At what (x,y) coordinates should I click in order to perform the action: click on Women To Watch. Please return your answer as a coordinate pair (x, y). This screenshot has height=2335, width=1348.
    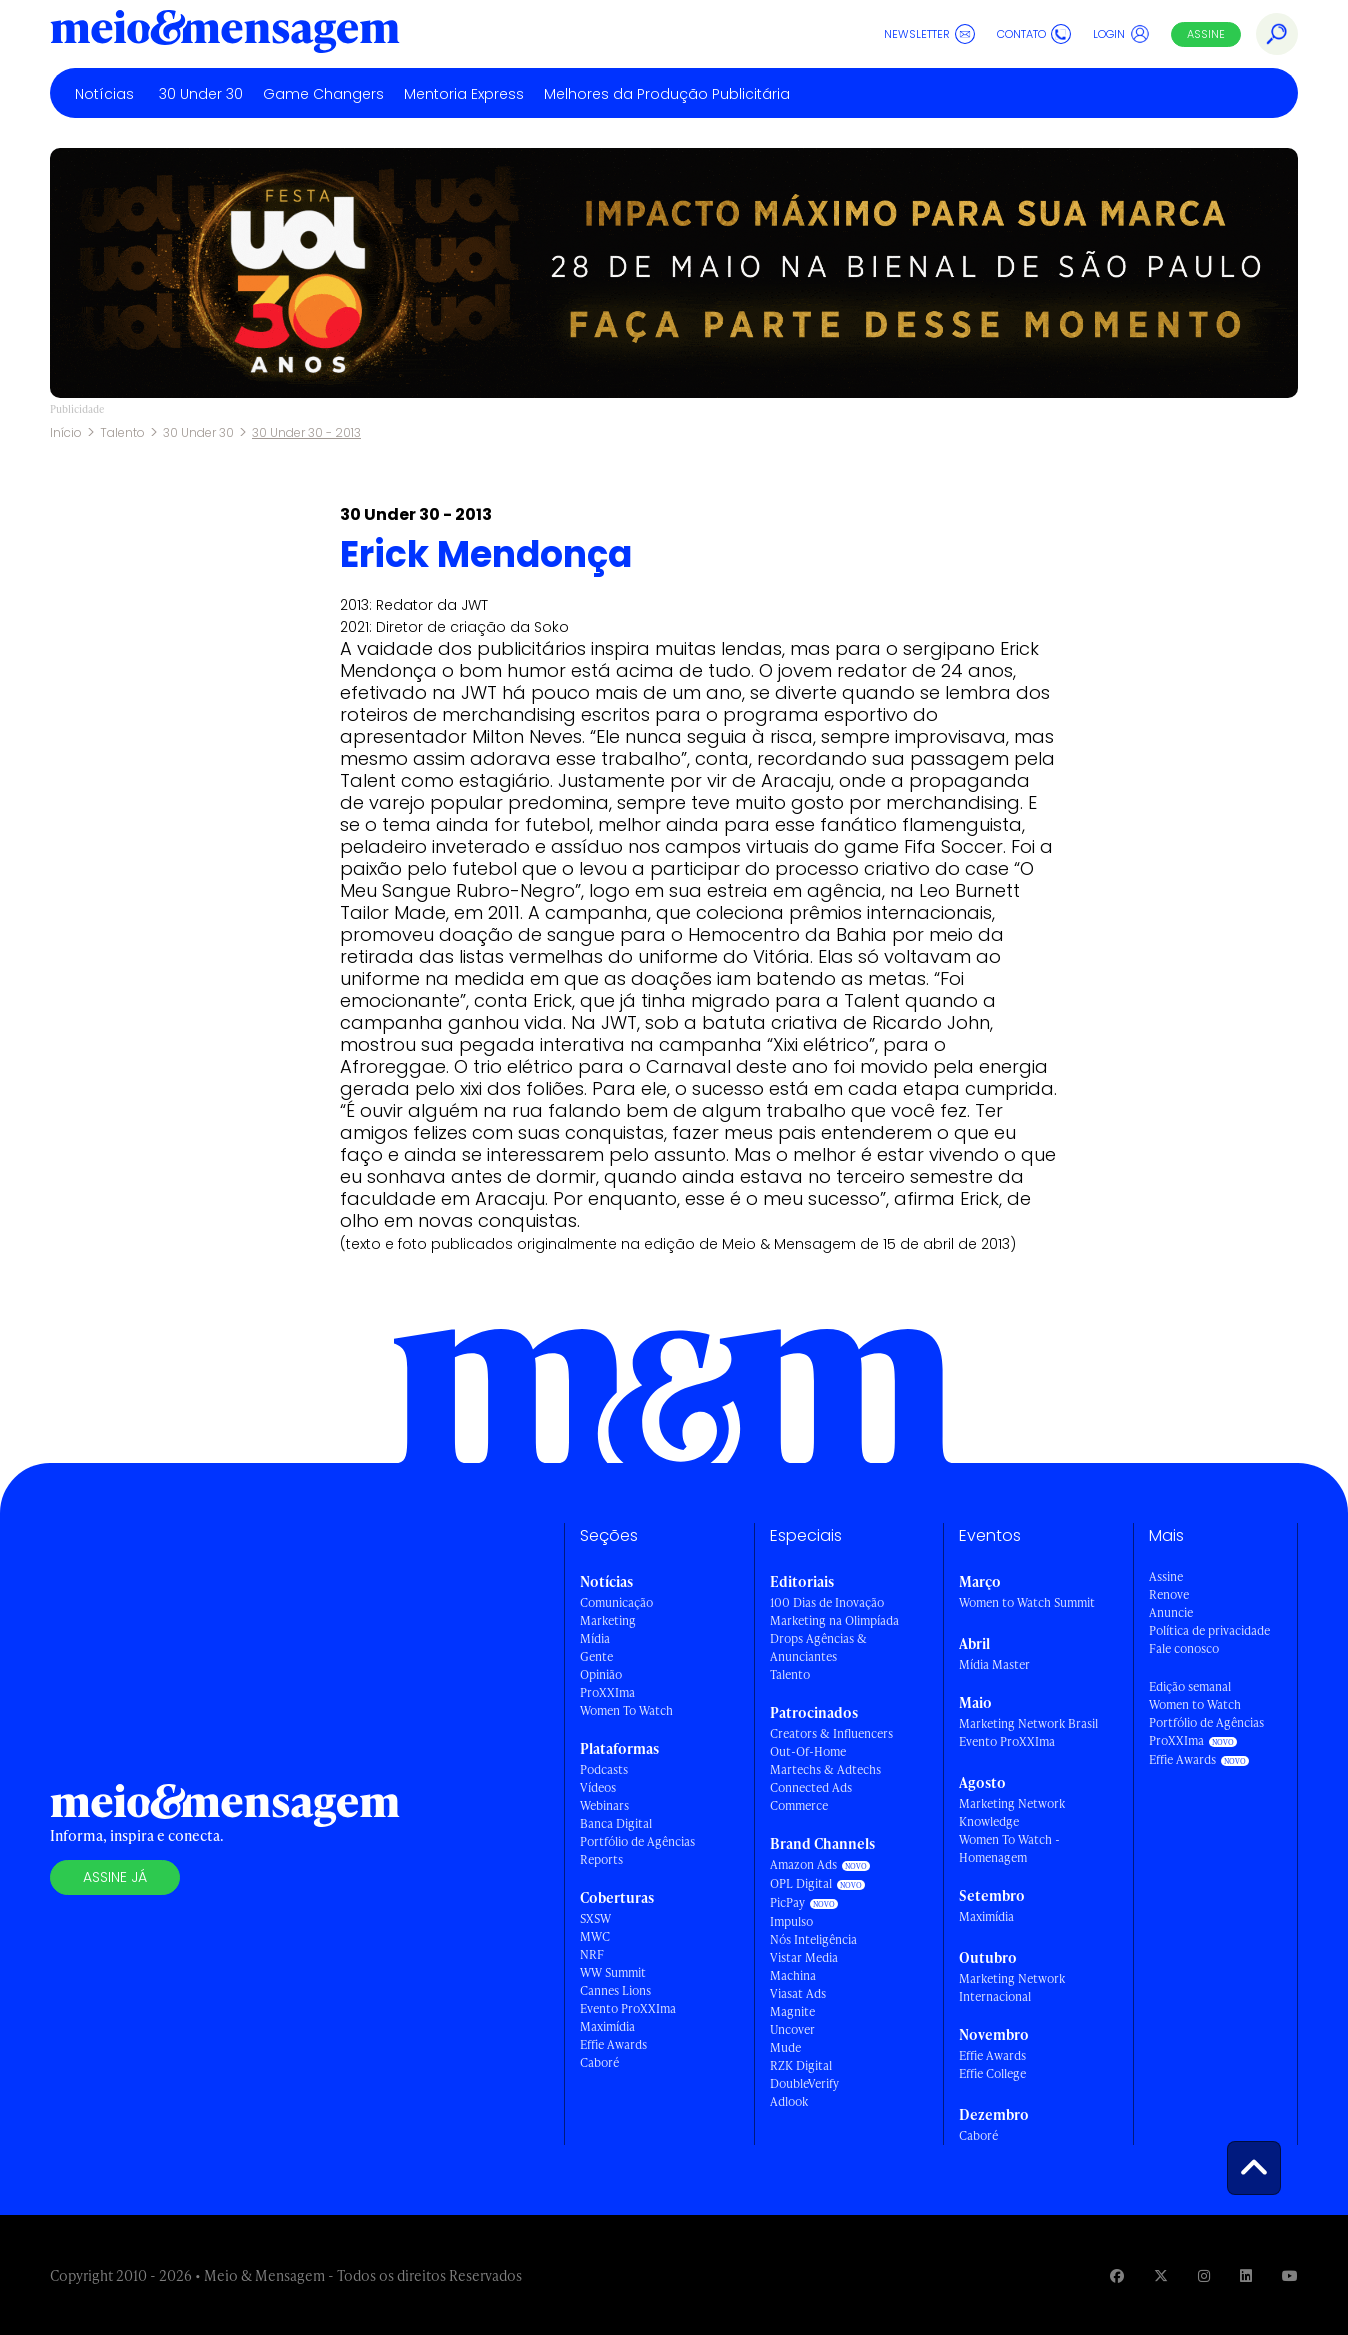
    Looking at the image, I should click on (626, 1710).